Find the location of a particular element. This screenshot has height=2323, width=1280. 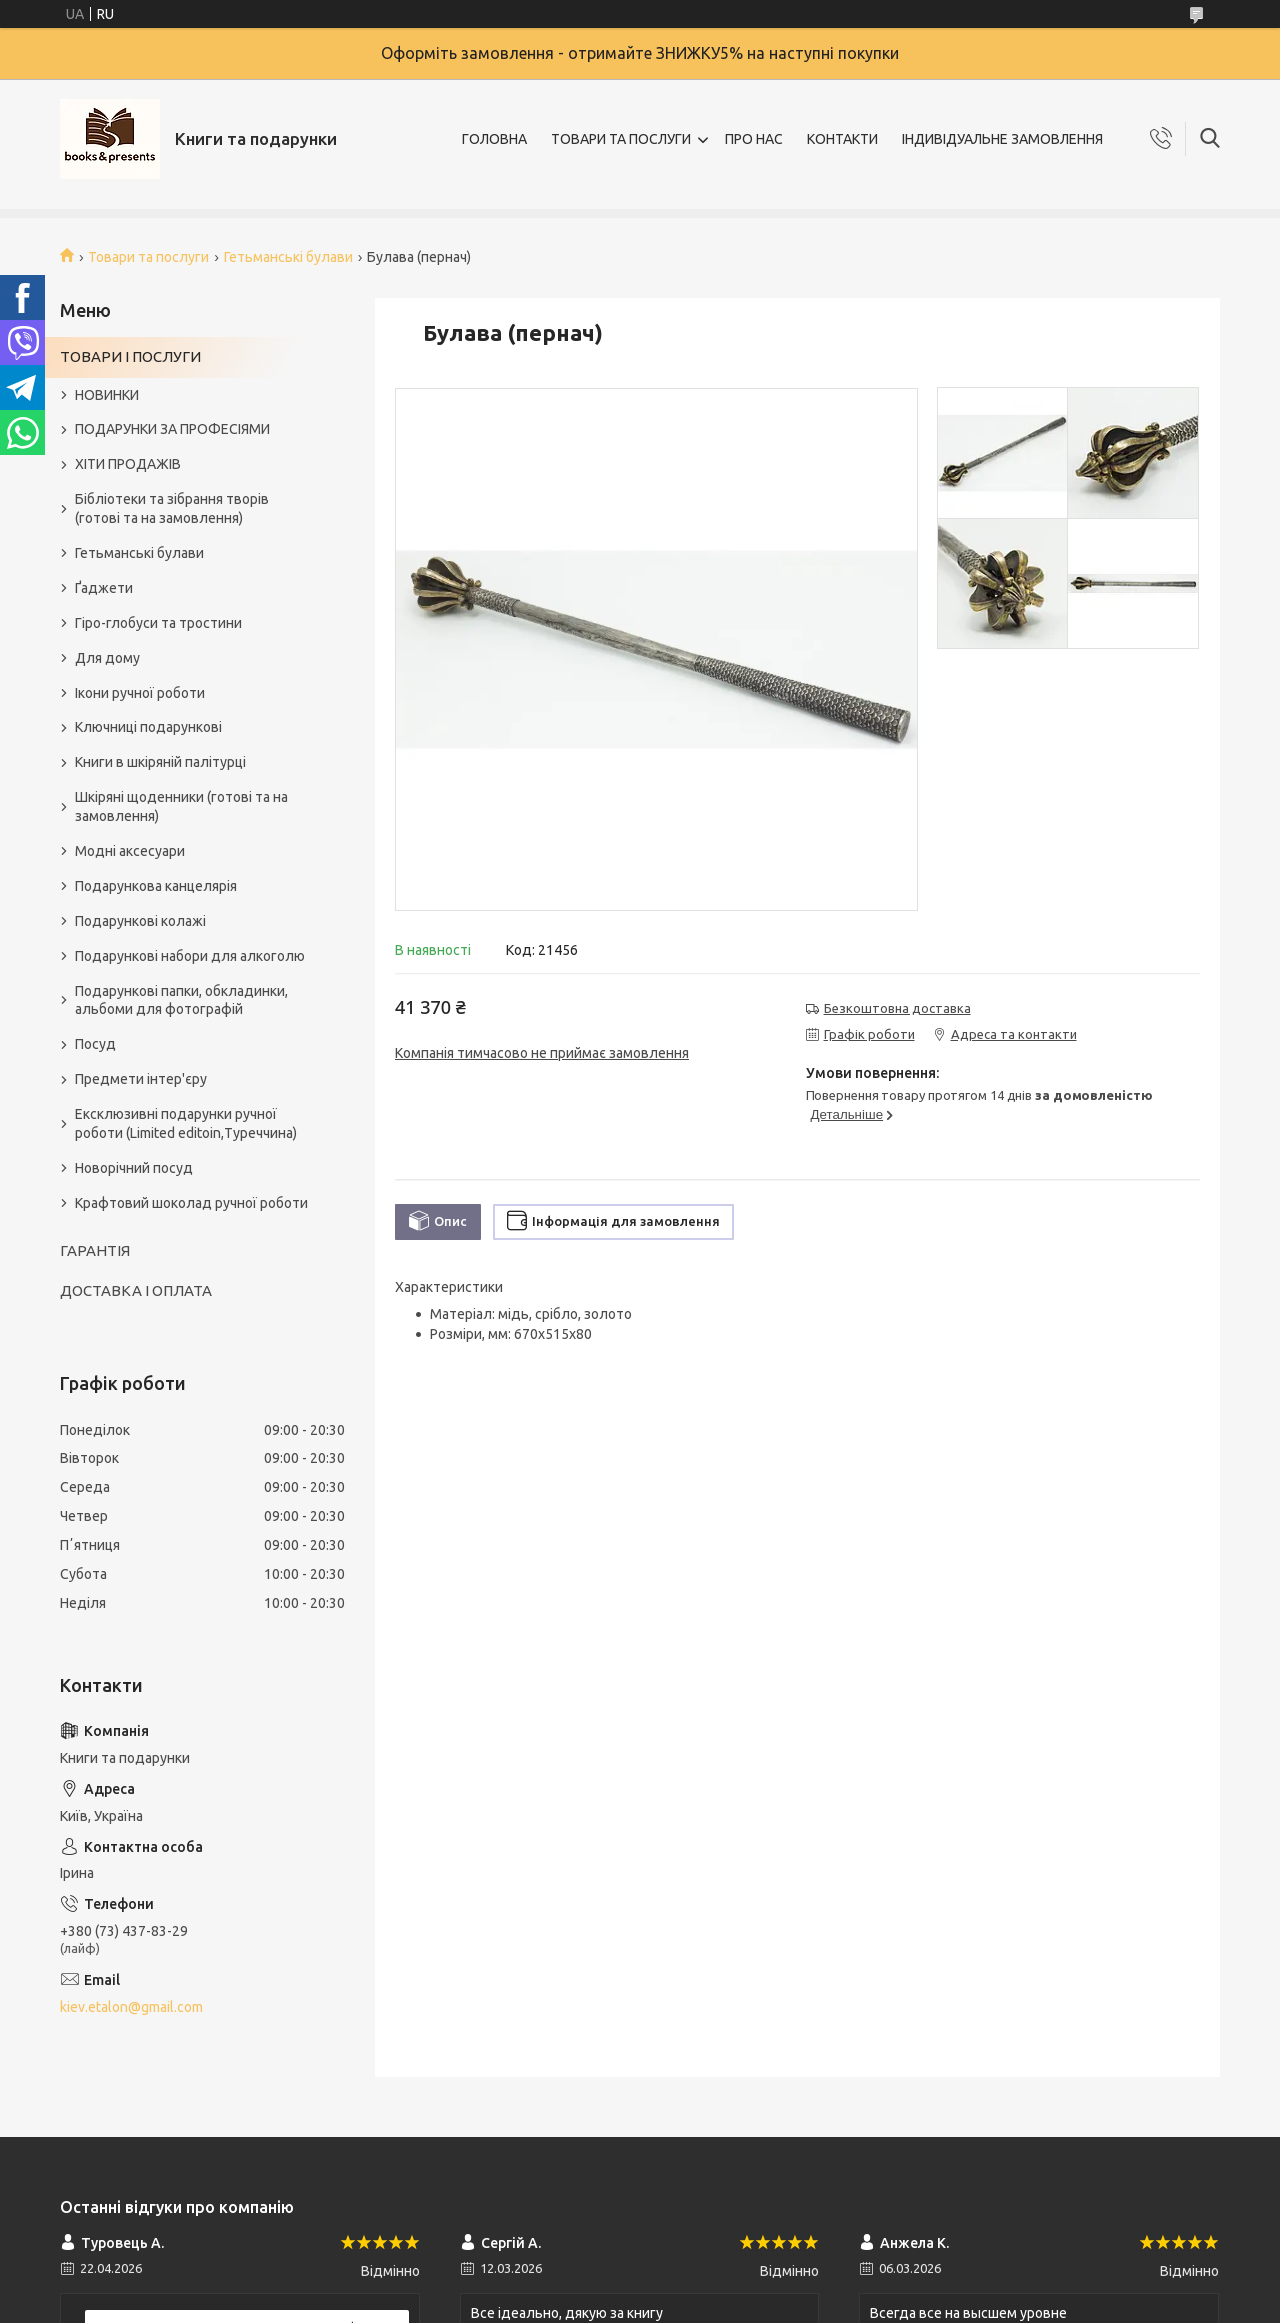

НОВИНКИ is located at coordinates (107, 395).